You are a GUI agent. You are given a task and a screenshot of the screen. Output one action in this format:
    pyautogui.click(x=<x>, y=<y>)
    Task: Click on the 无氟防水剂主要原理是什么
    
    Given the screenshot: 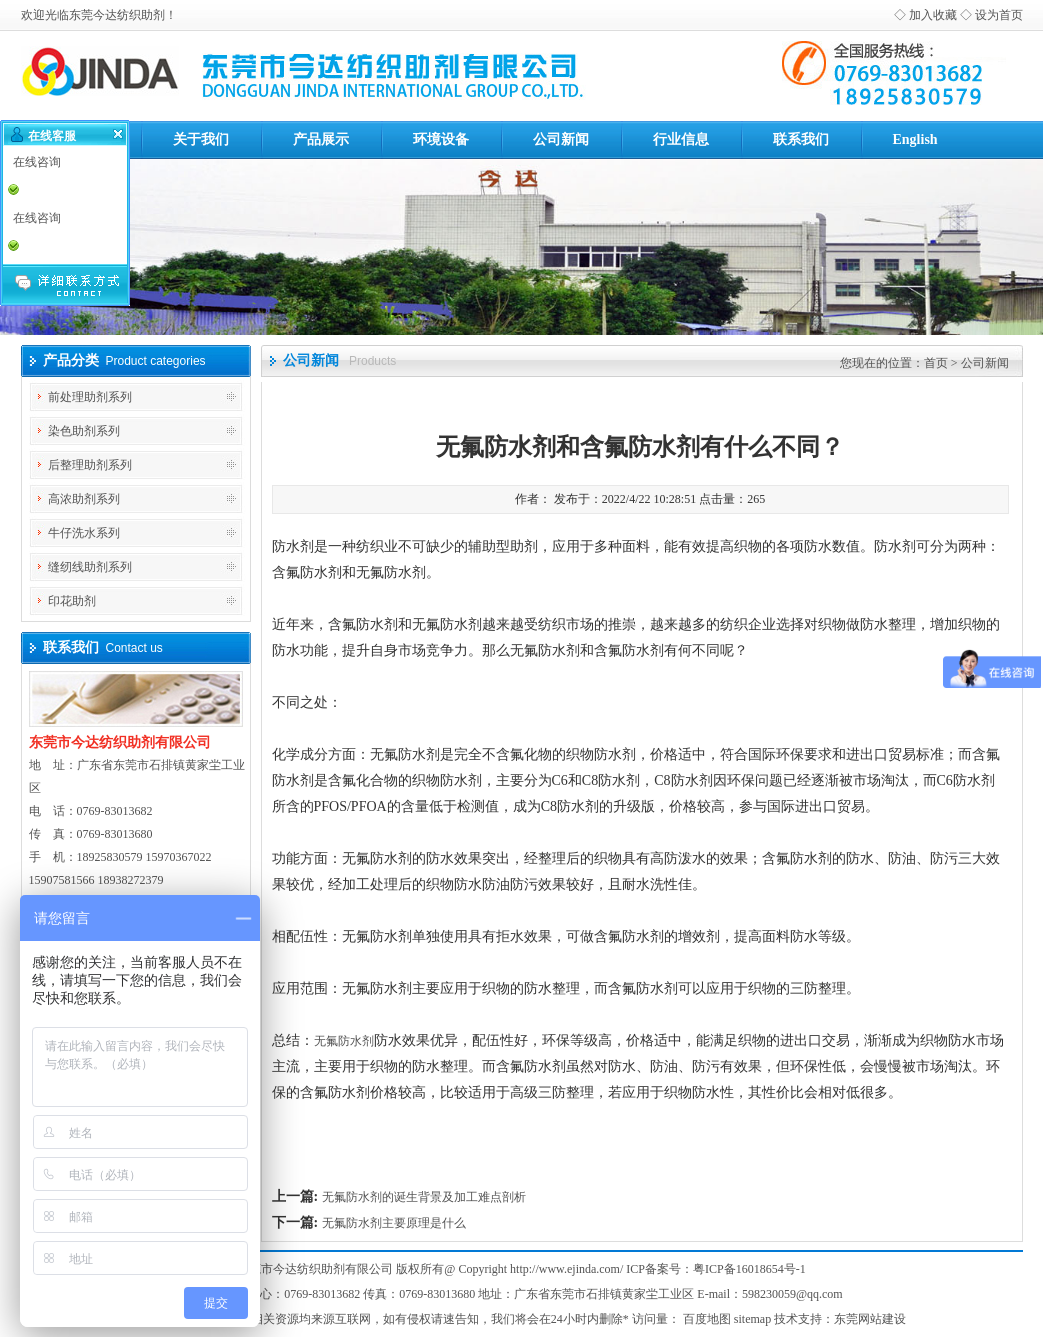 What is the action you would take?
    pyautogui.click(x=394, y=1223)
    